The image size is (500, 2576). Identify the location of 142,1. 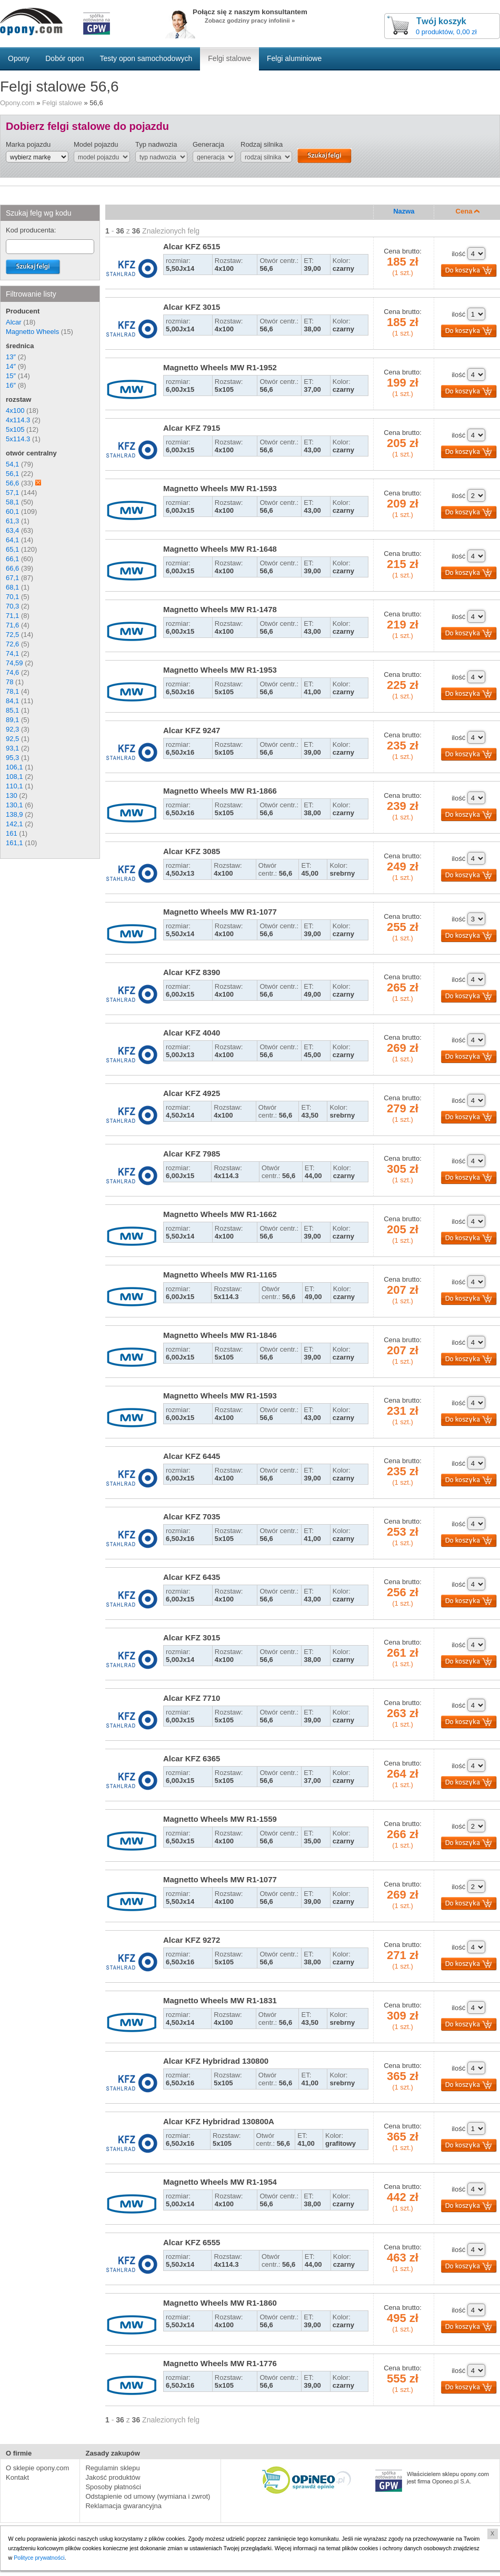
(14, 824).